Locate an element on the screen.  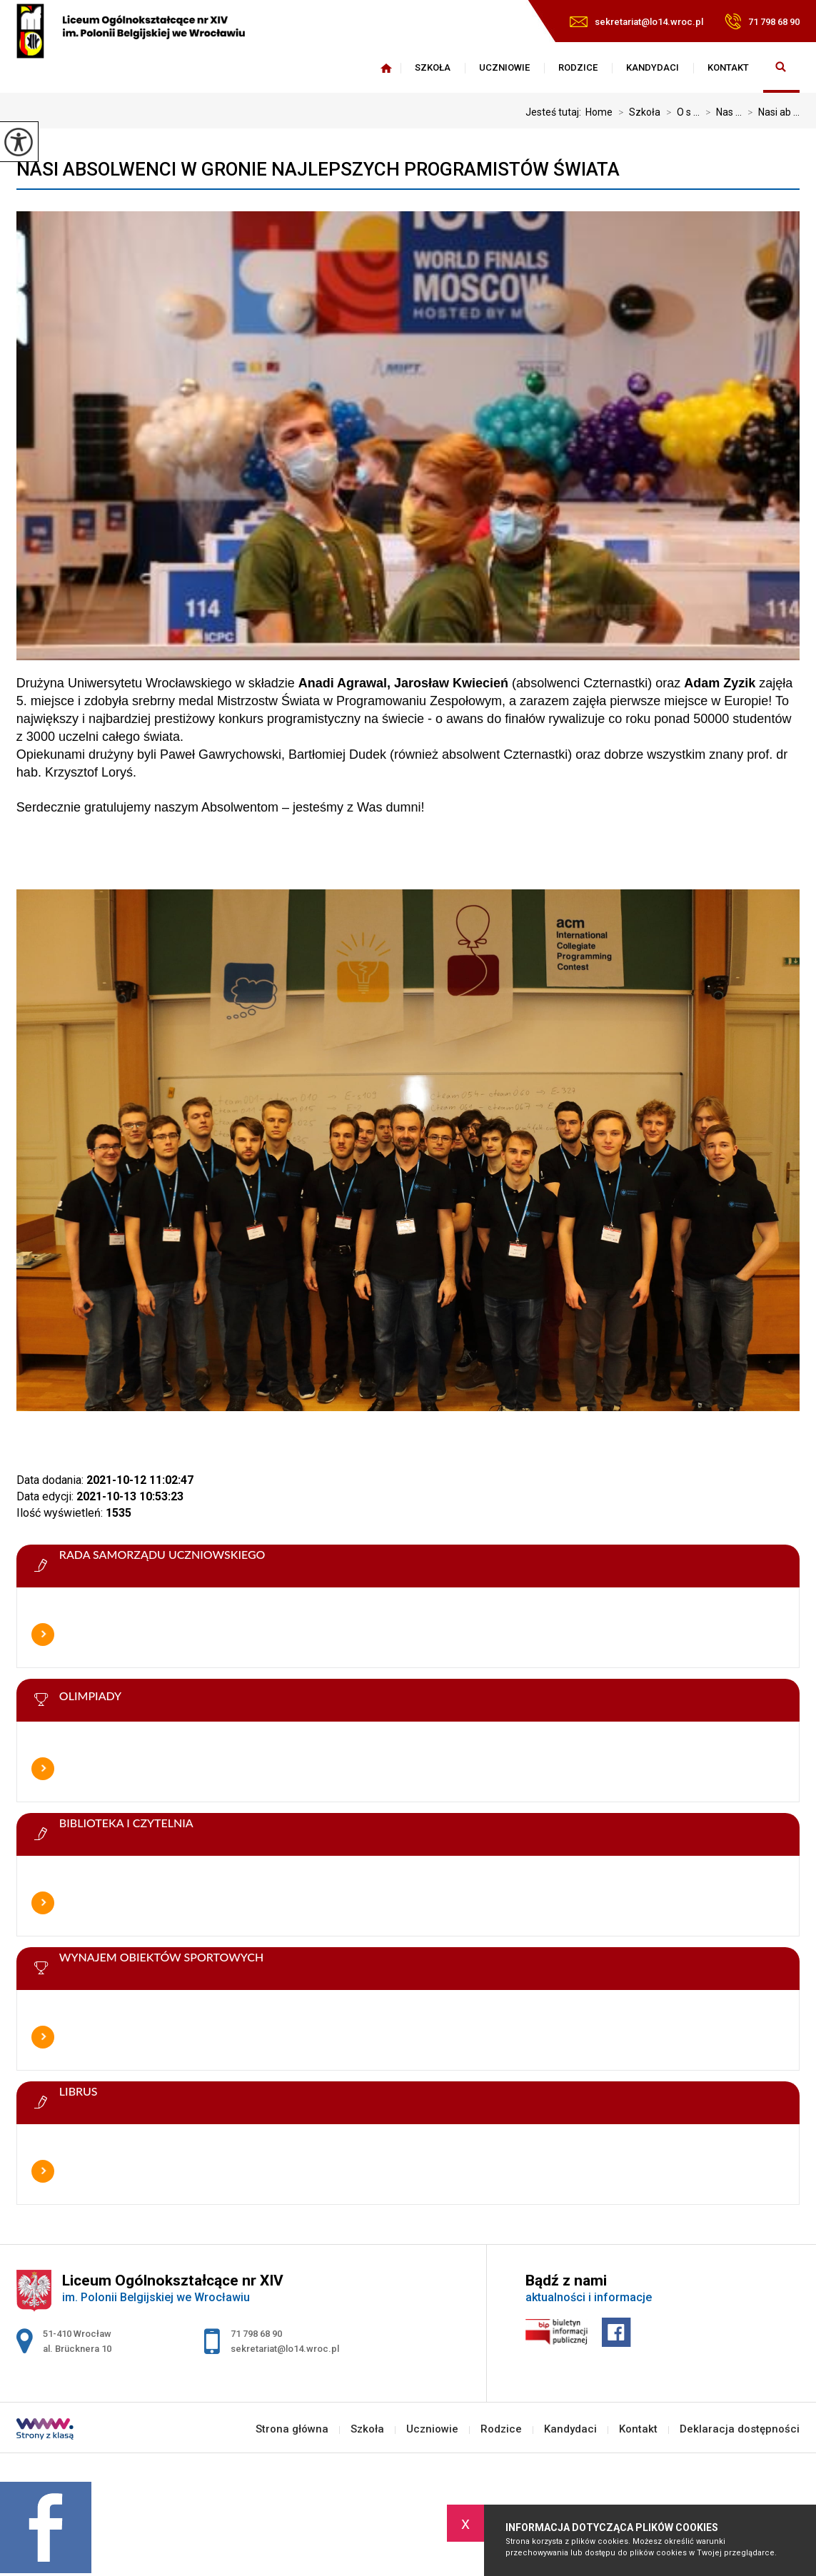
71 798 68 90 is located at coordinates (762, 21).